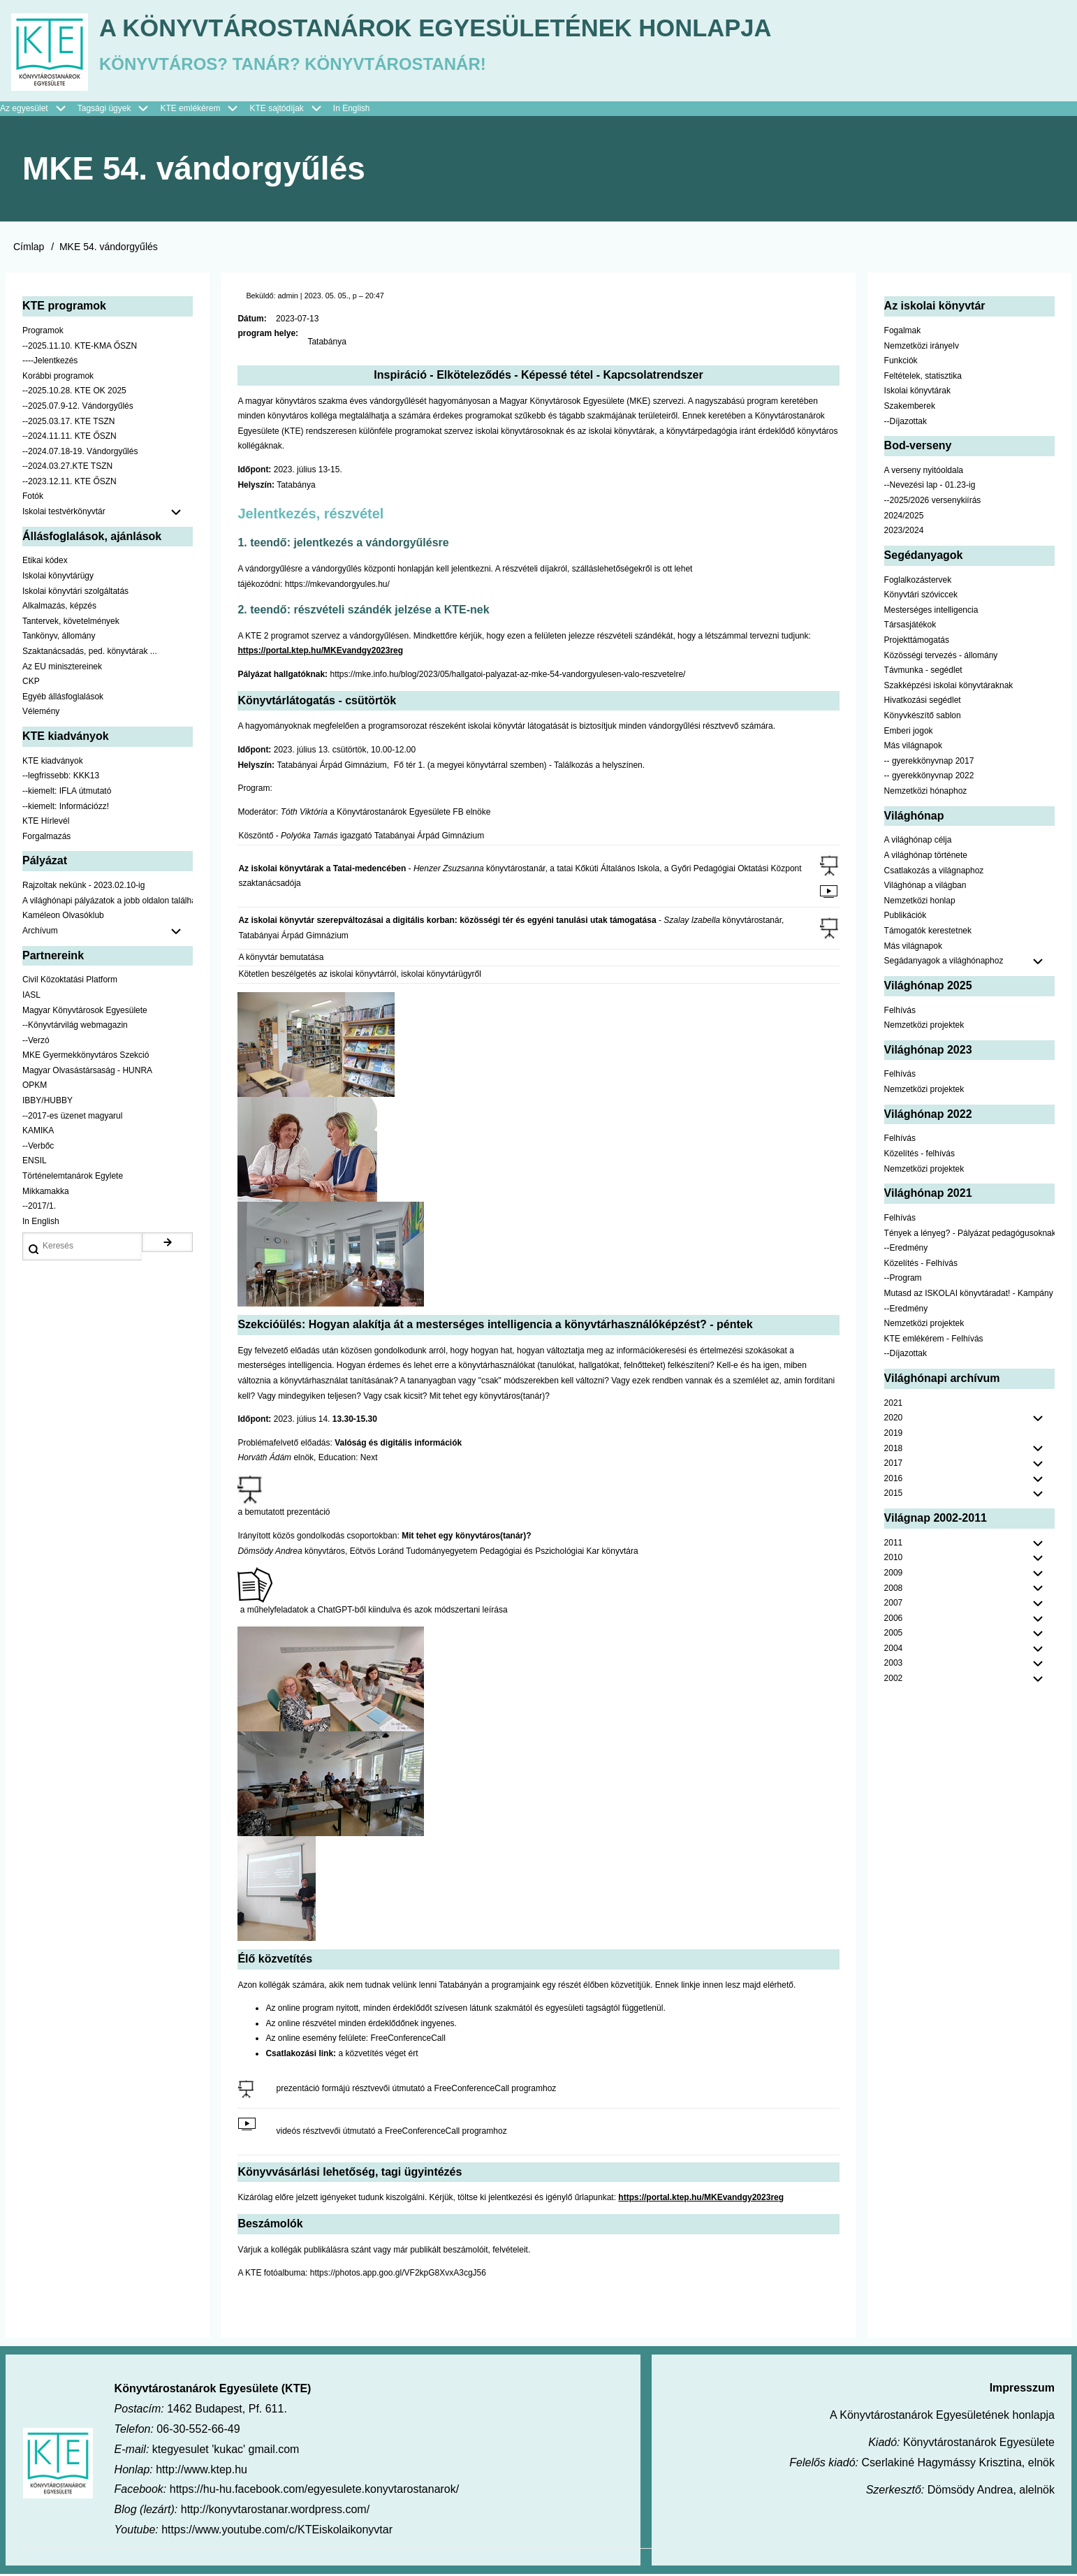 The height and width of the screenshot is (2576, 1077). What do you see at coordinates (52, 762) in the screenshot?
I see `KTE kiadványok [menuitem]` at bounding box center [52, 762].